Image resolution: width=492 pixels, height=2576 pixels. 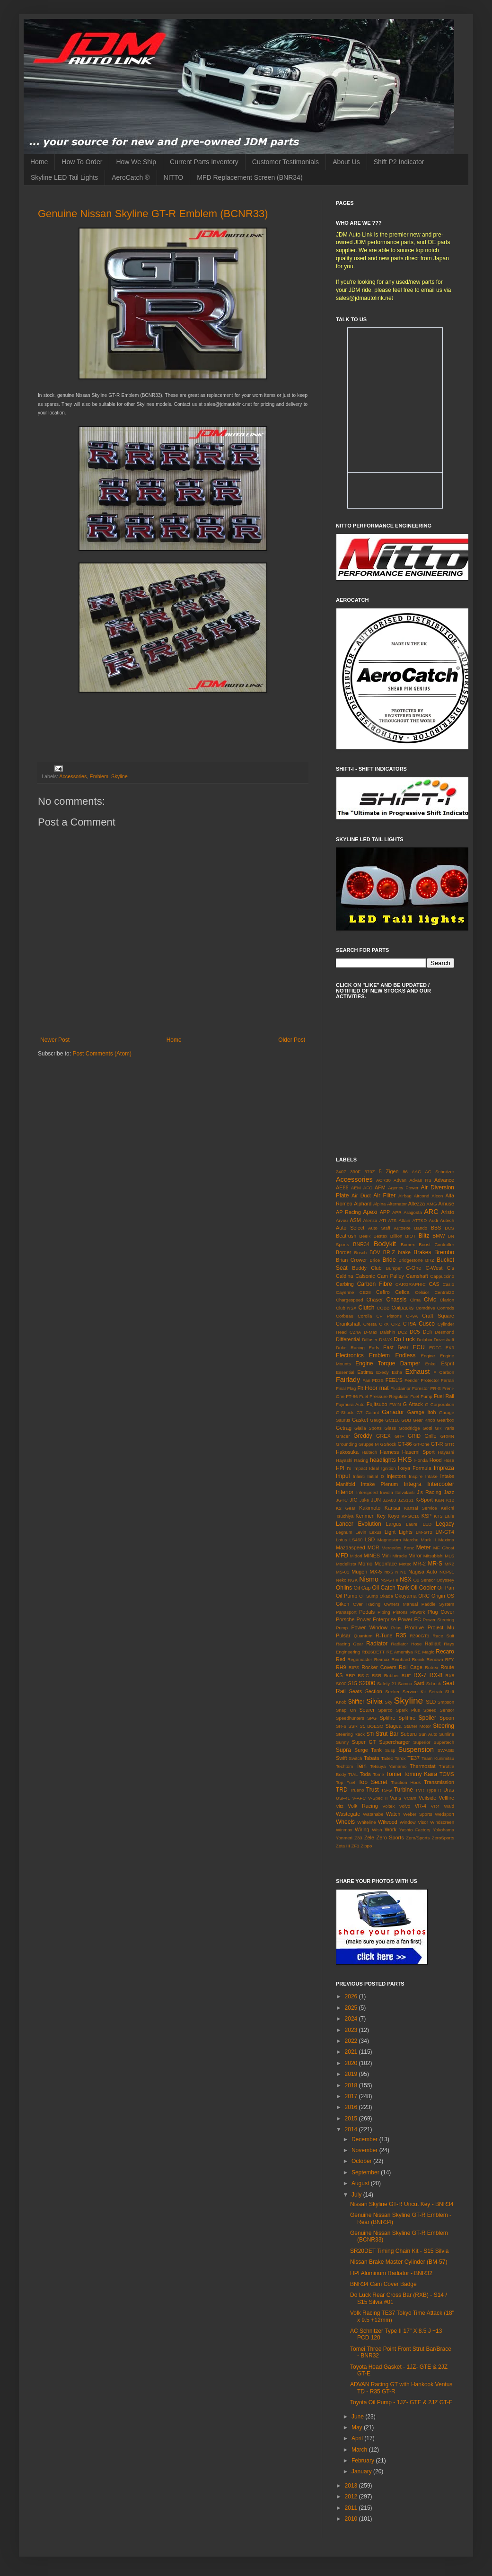 I want to click on Tomei, so click(x=393, y=1774).